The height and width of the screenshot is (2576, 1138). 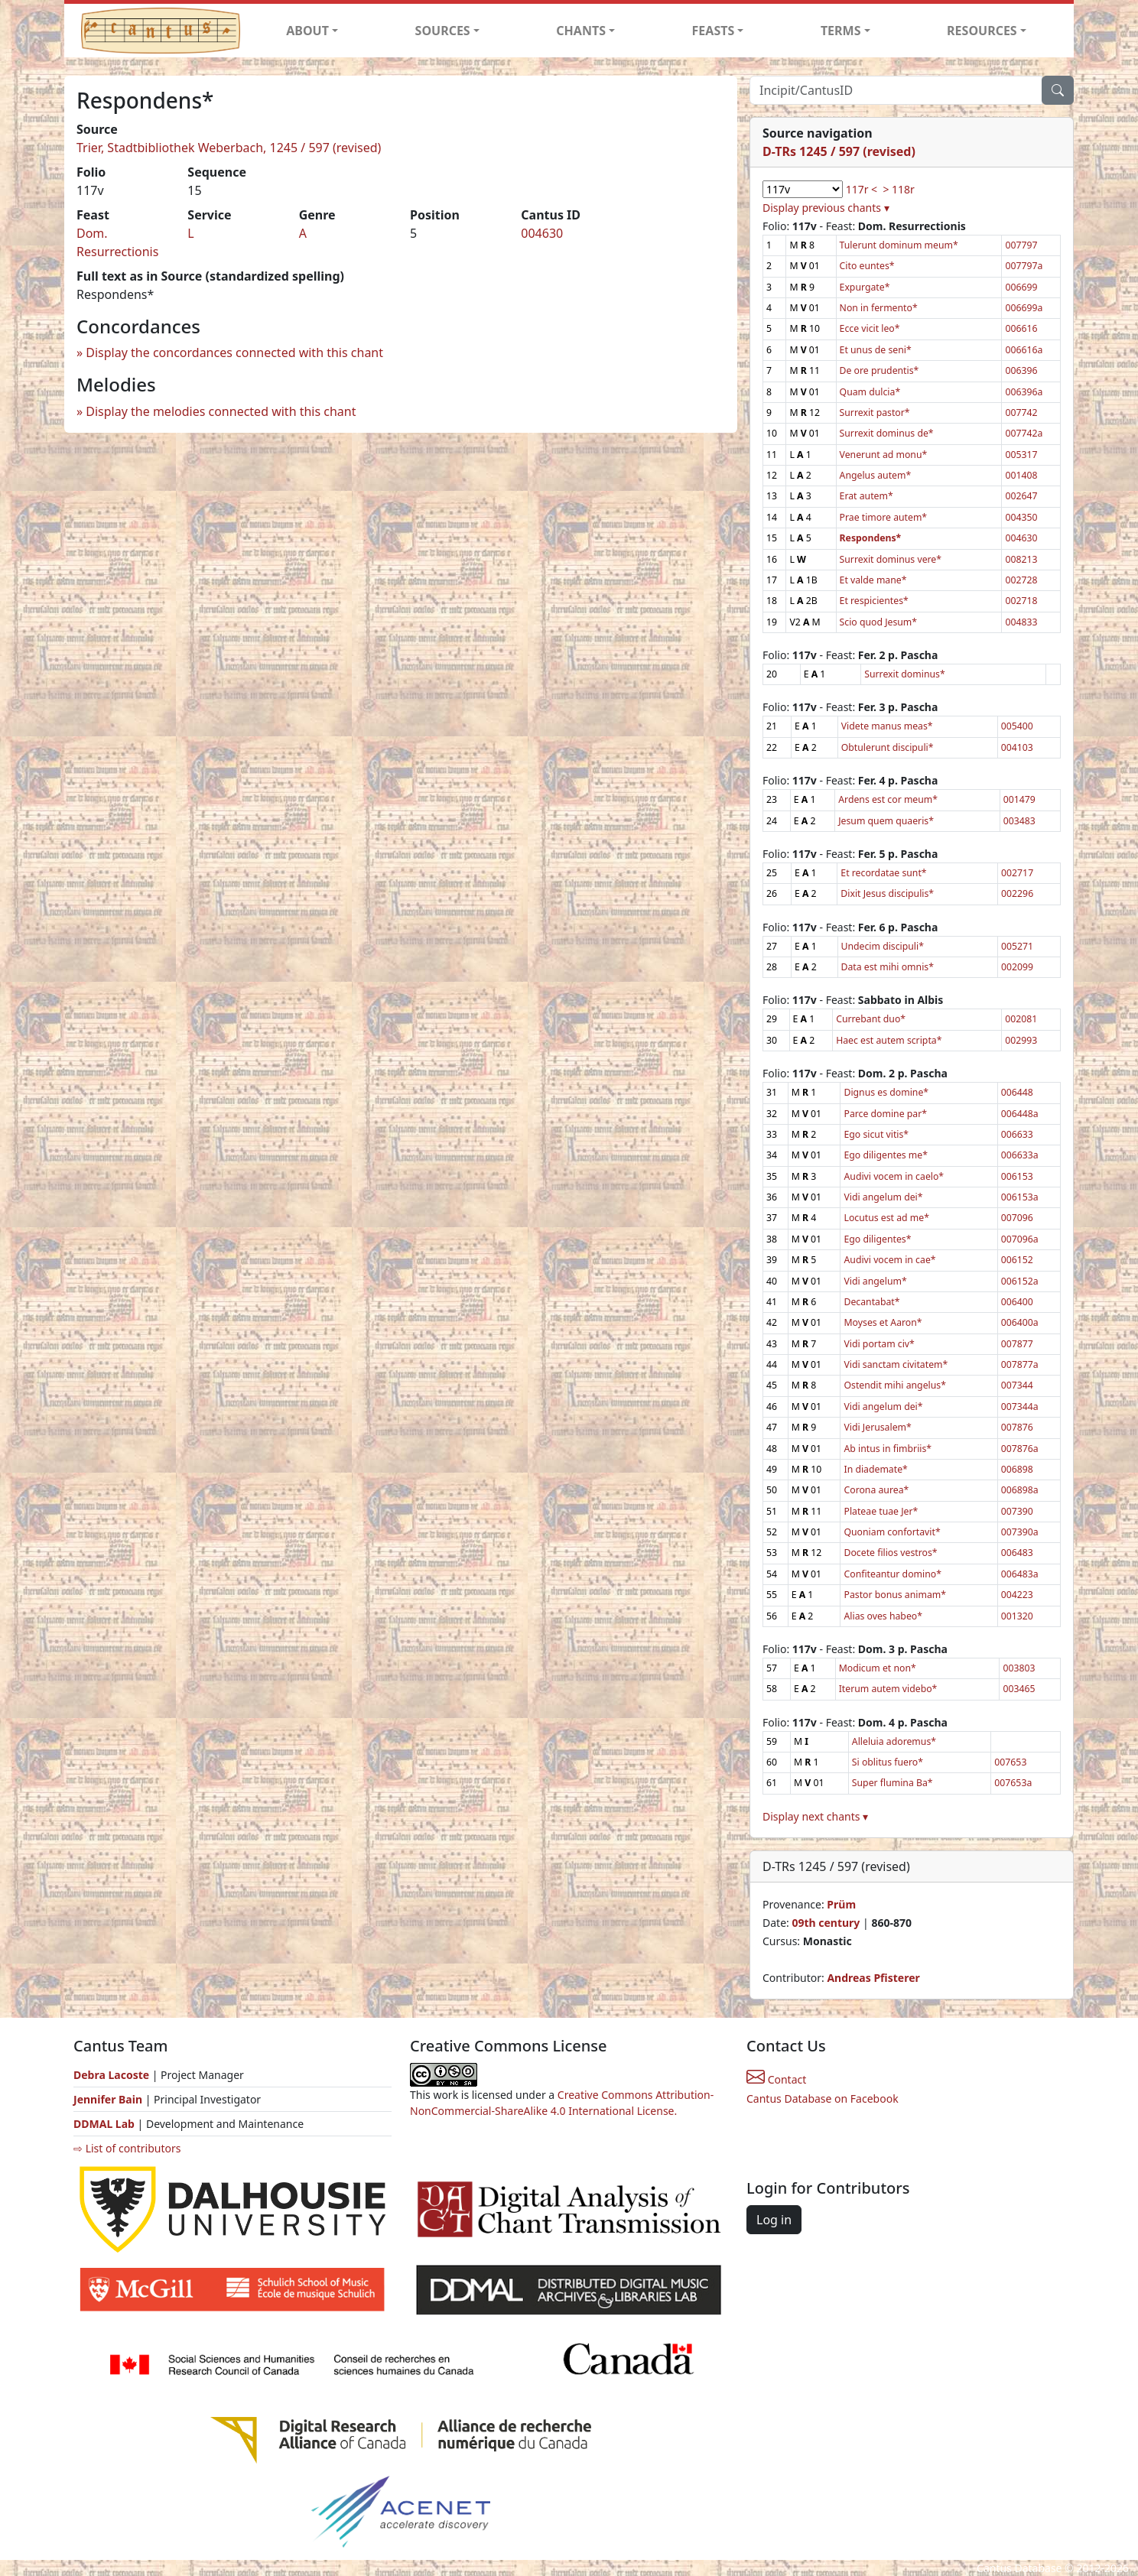 What do you see at coordinates (1017, 1217) in the screenshot?
I see `007096` at bounding box center [1017, 1217].